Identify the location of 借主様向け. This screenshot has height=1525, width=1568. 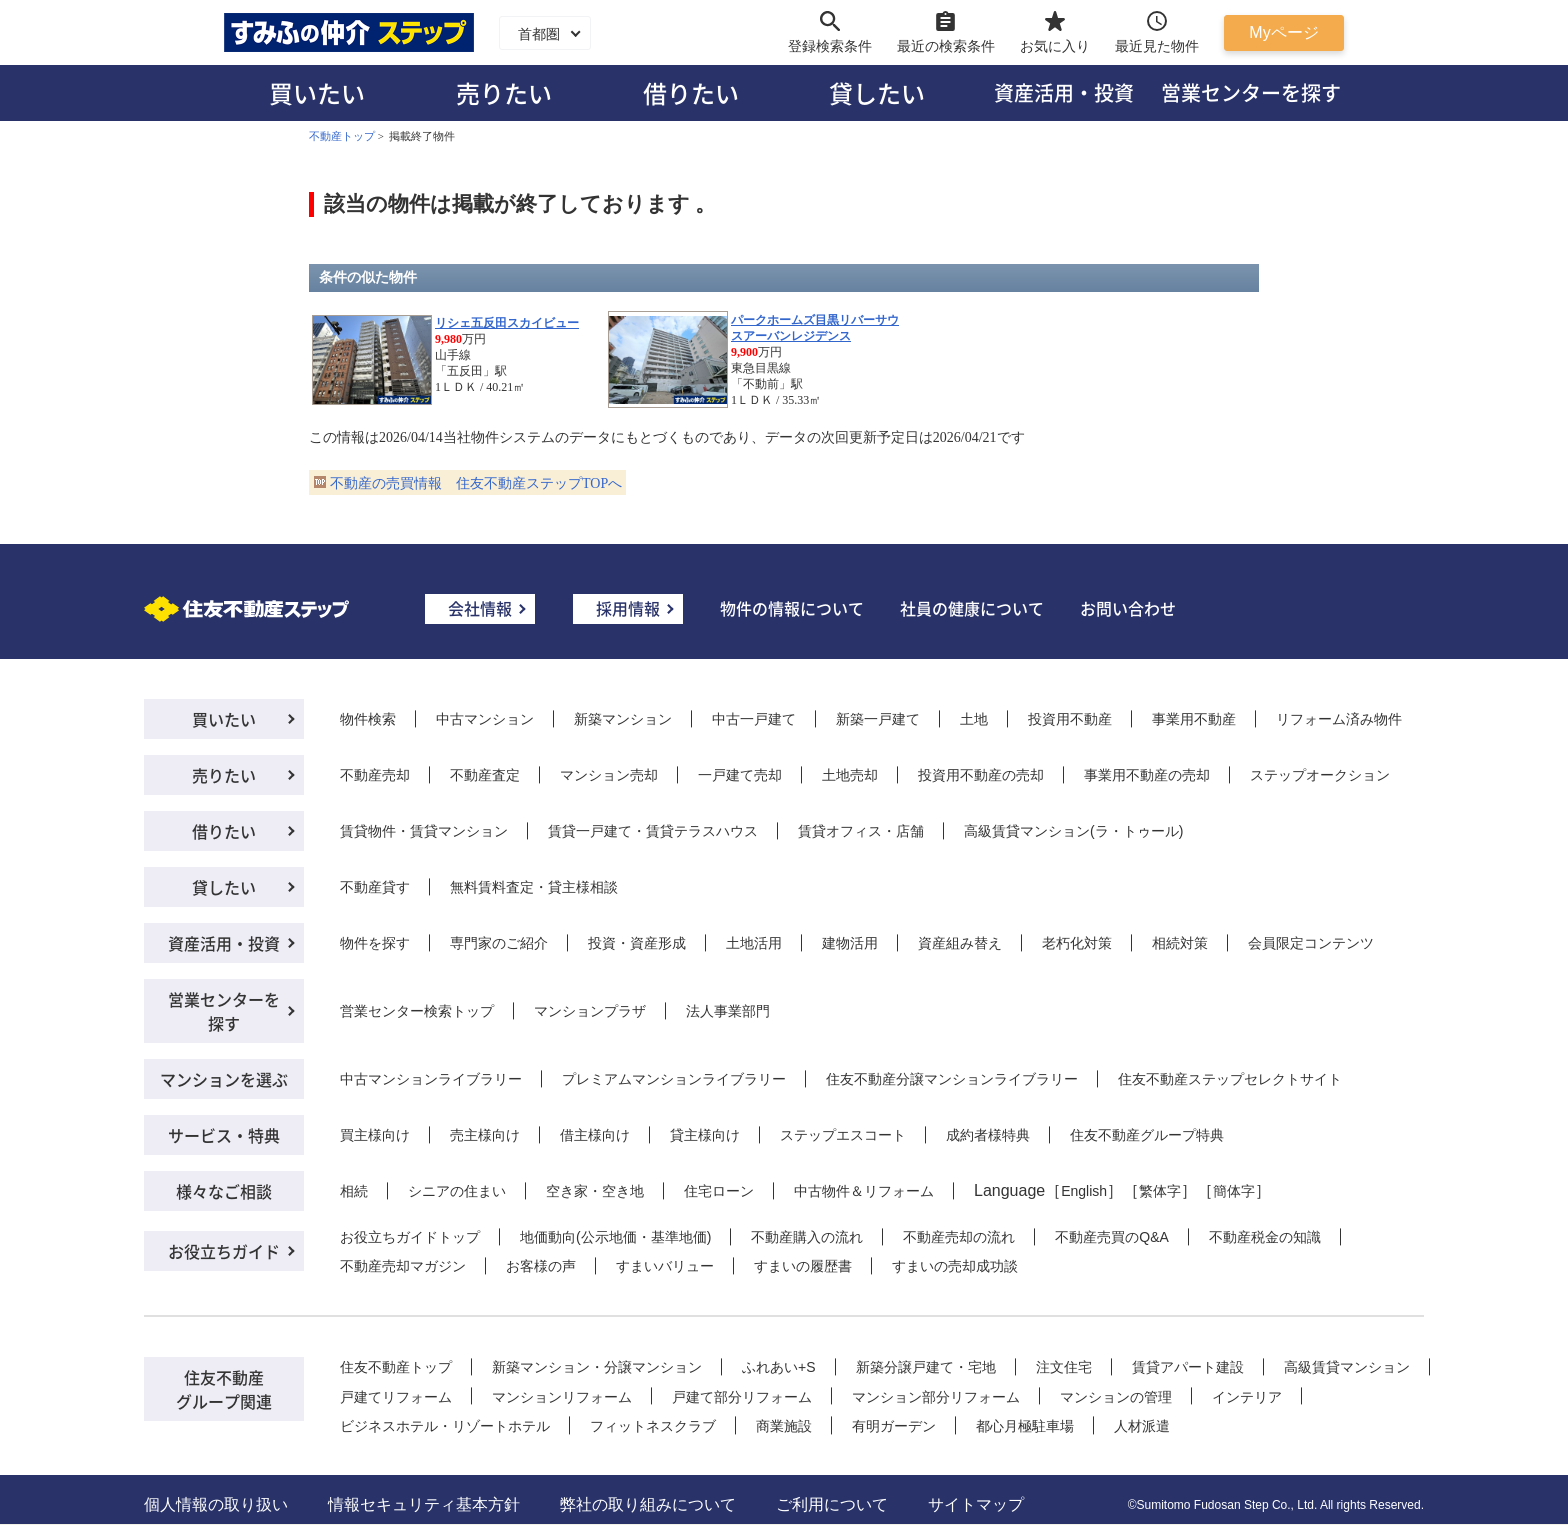
(595, 1135).